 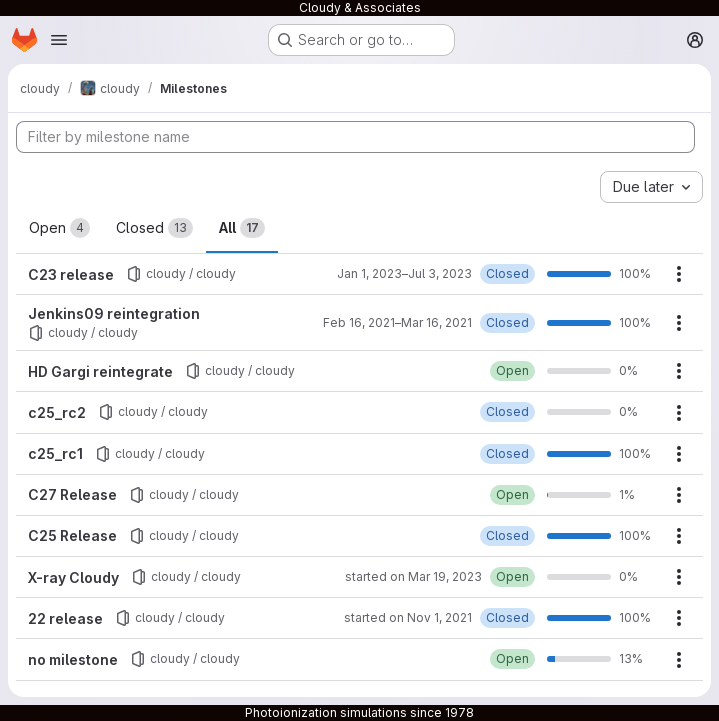 What do you see at coordinates (242, 228) in the screenshot?
I see `All [tab]` at bounding box center [242, 228].